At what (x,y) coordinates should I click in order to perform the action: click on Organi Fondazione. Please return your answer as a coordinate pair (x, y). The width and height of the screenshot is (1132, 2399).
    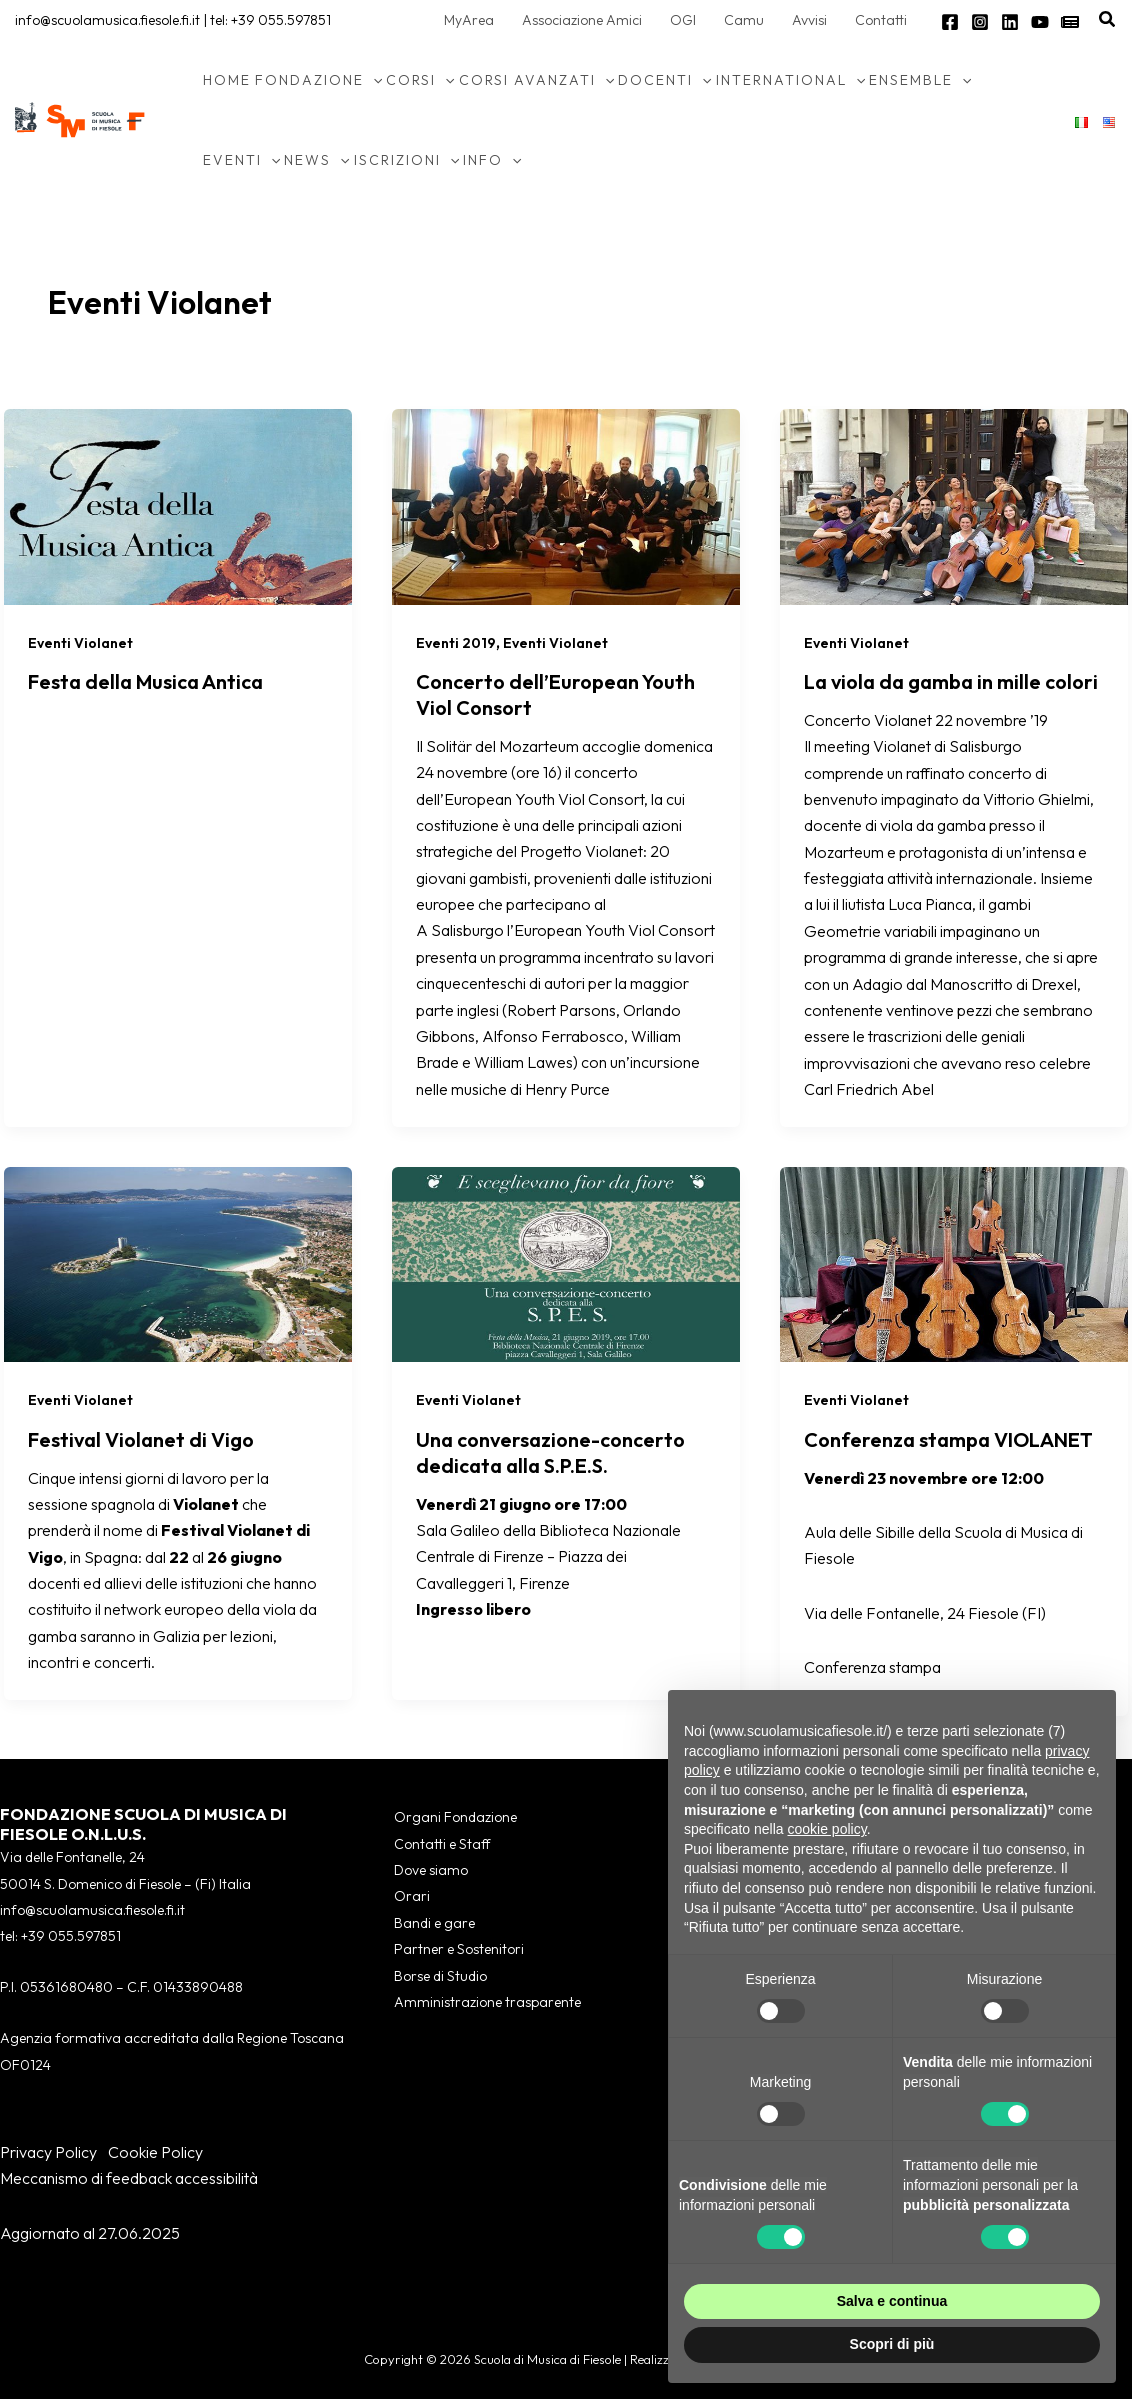
    Looking at the image, I should click on (455, 1817).